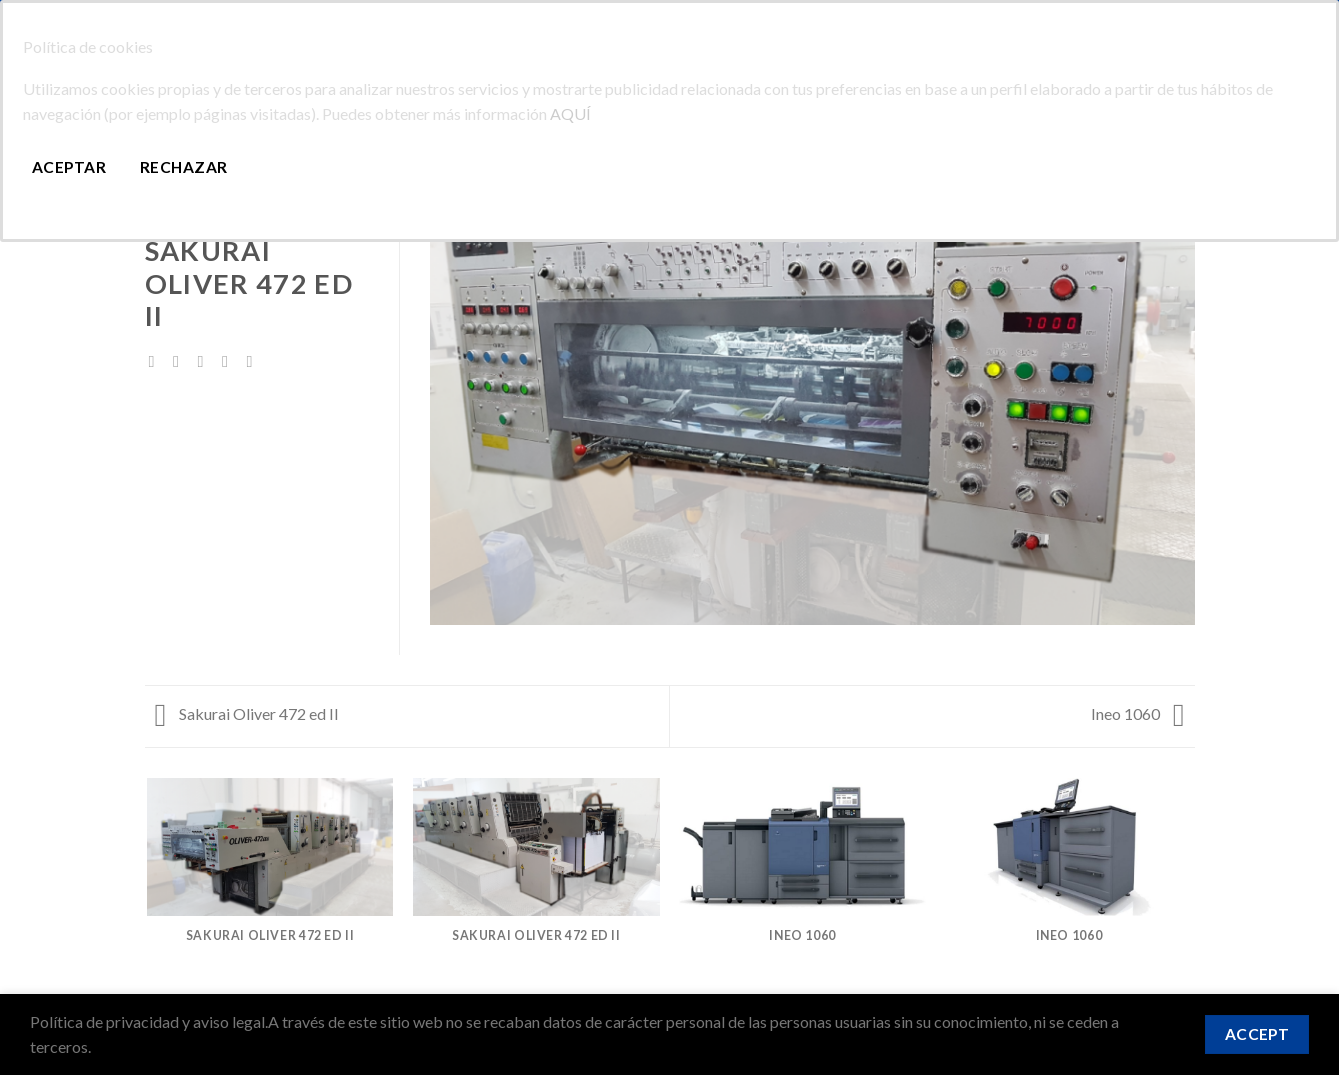 Image resolution: width=1339 pixels, height=1075 pixels. I want to click on [Compartir en Twitter], so click(181, 361).